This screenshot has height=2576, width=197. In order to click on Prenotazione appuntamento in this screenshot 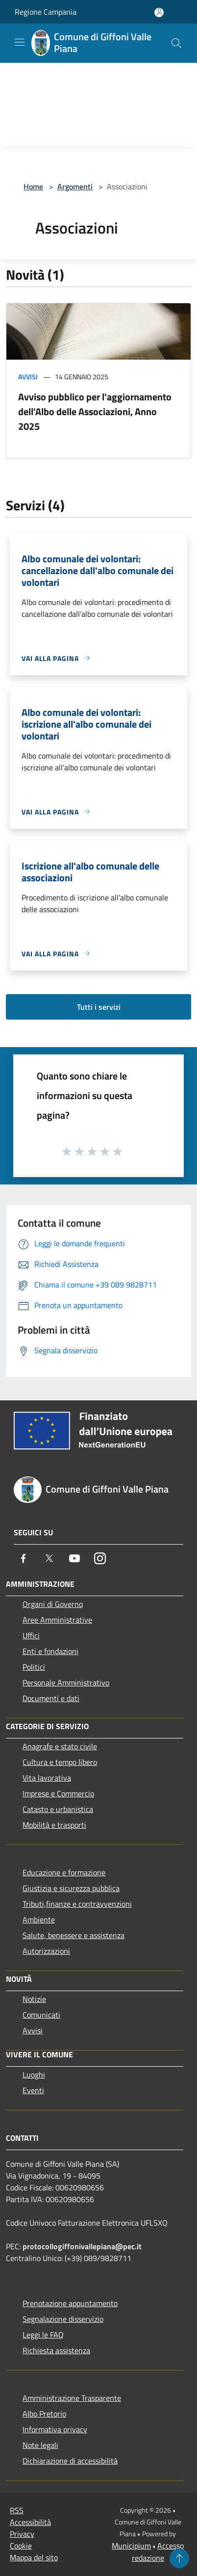, I will do `click(70, 2303)`.